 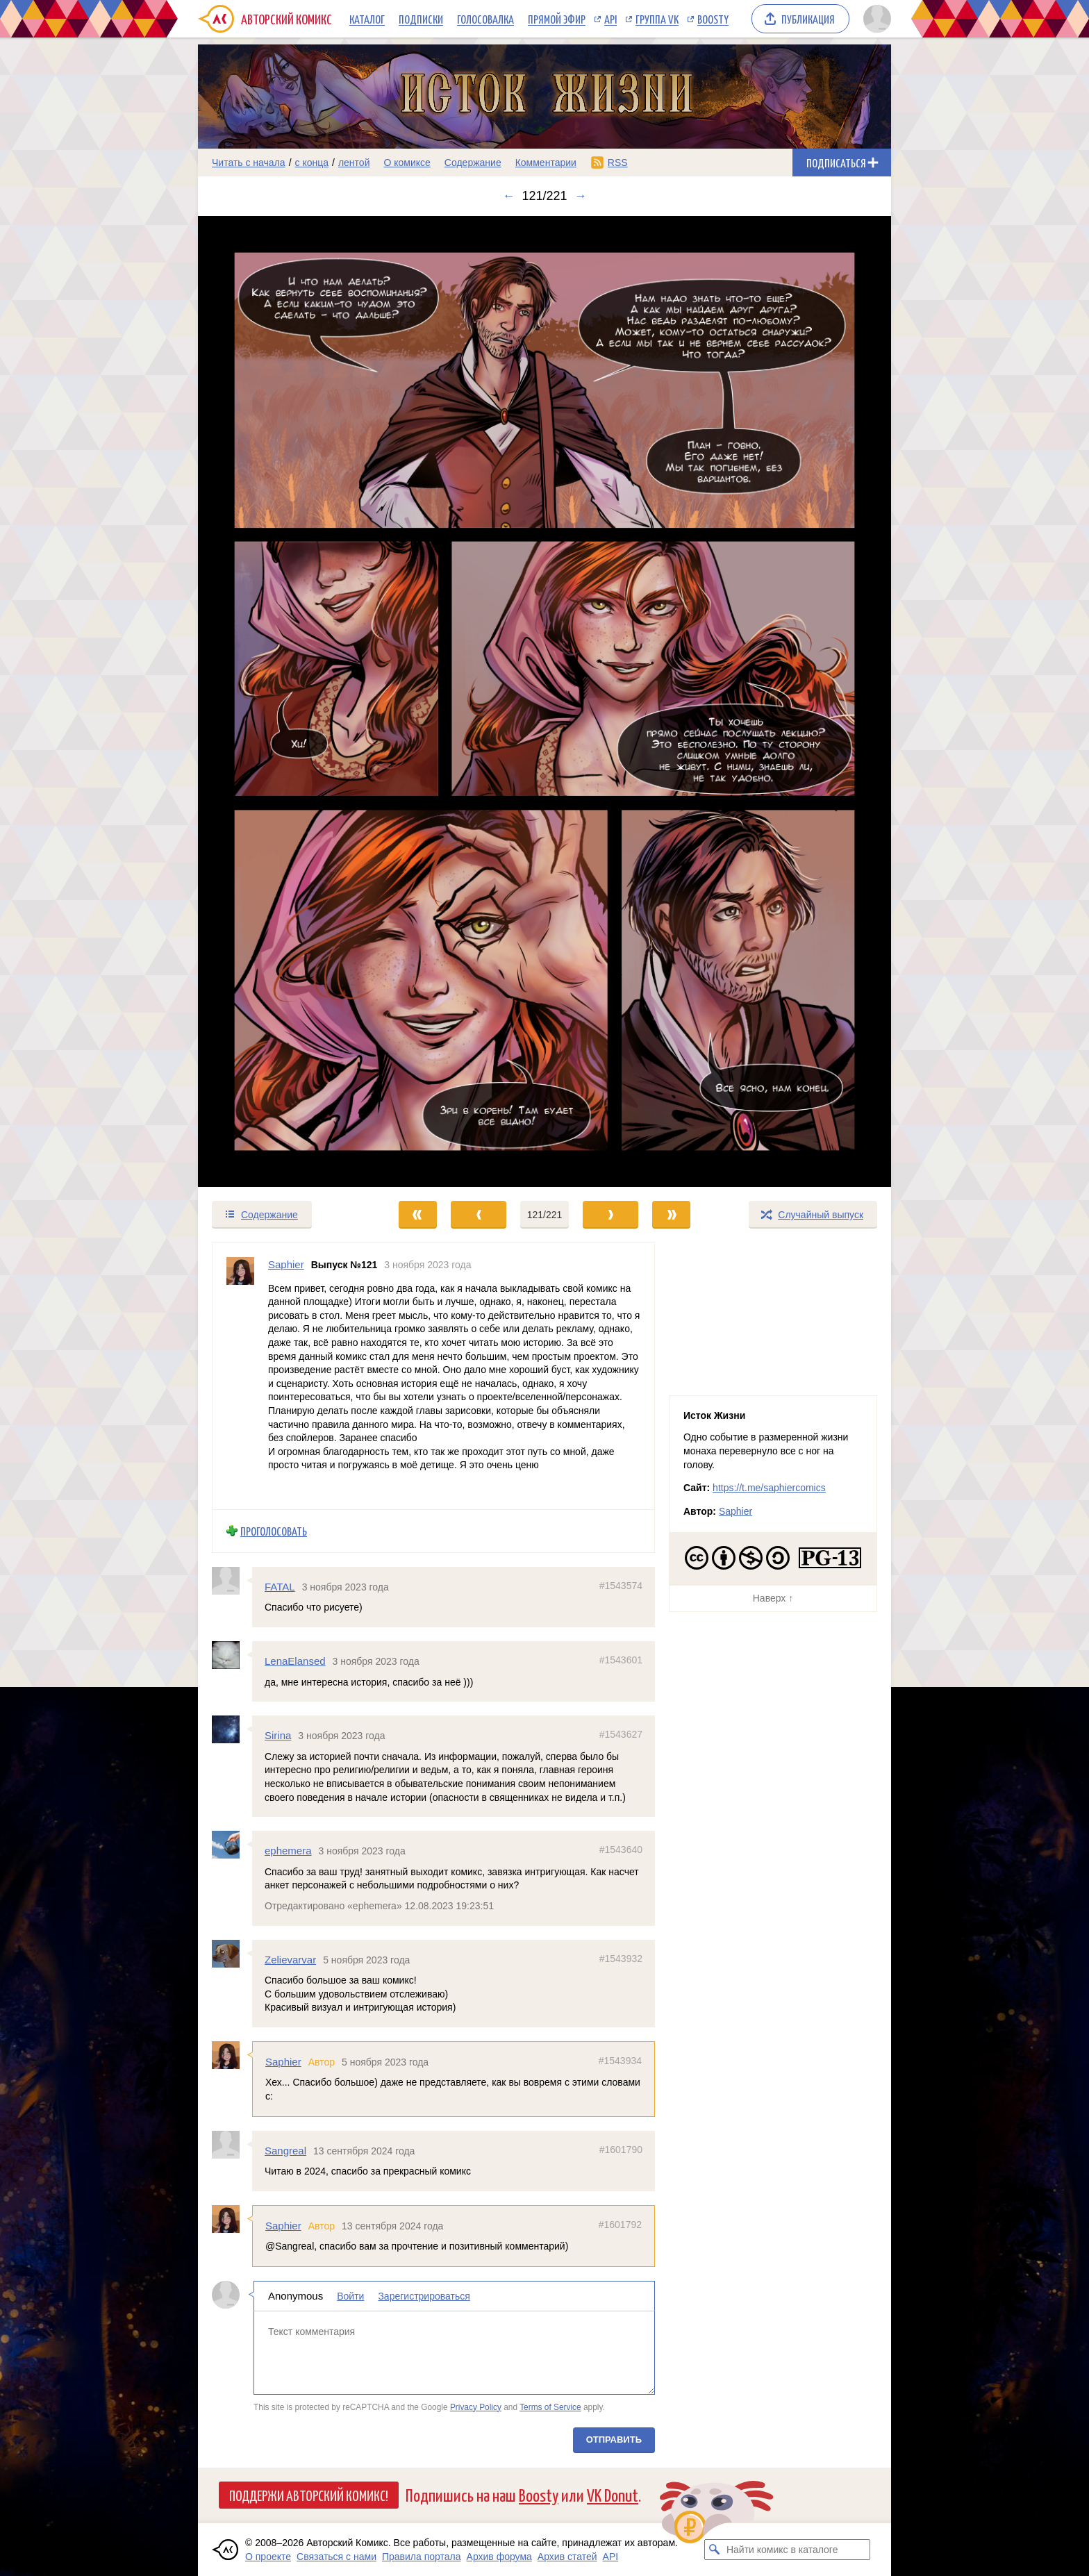 What do you see at coordinates (285, 702) in the screenshot?
I see `[Переход к предыдущему выпуску]` at bounding box center [285, 702].